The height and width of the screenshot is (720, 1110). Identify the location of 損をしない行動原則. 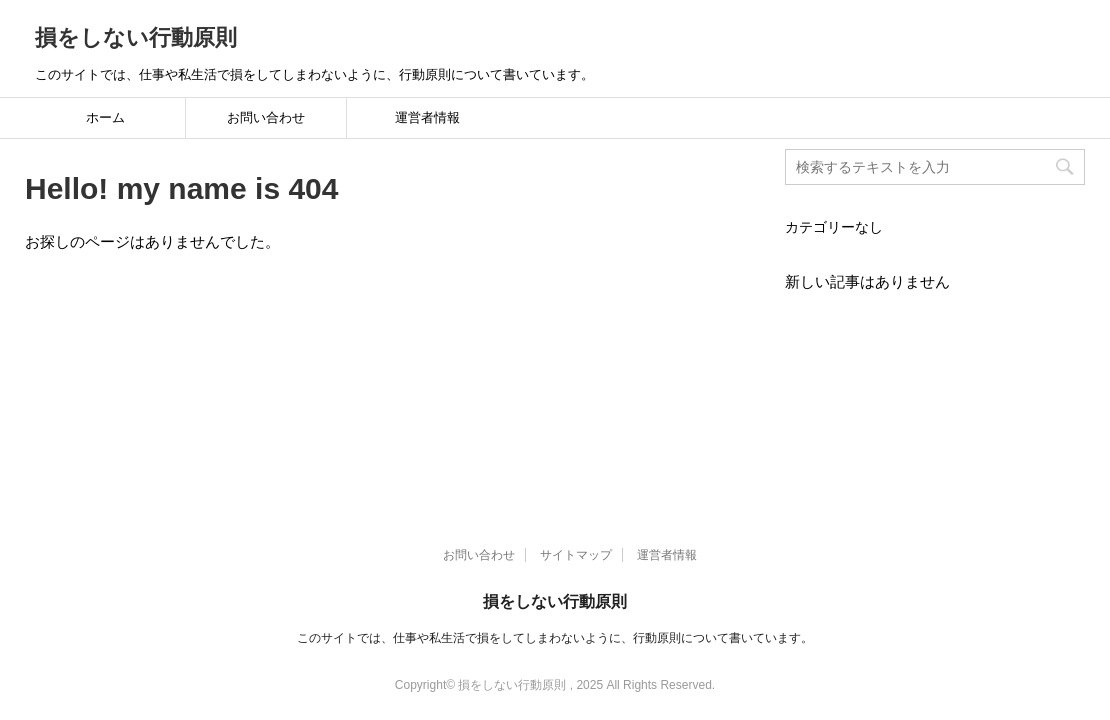
(136, 37).